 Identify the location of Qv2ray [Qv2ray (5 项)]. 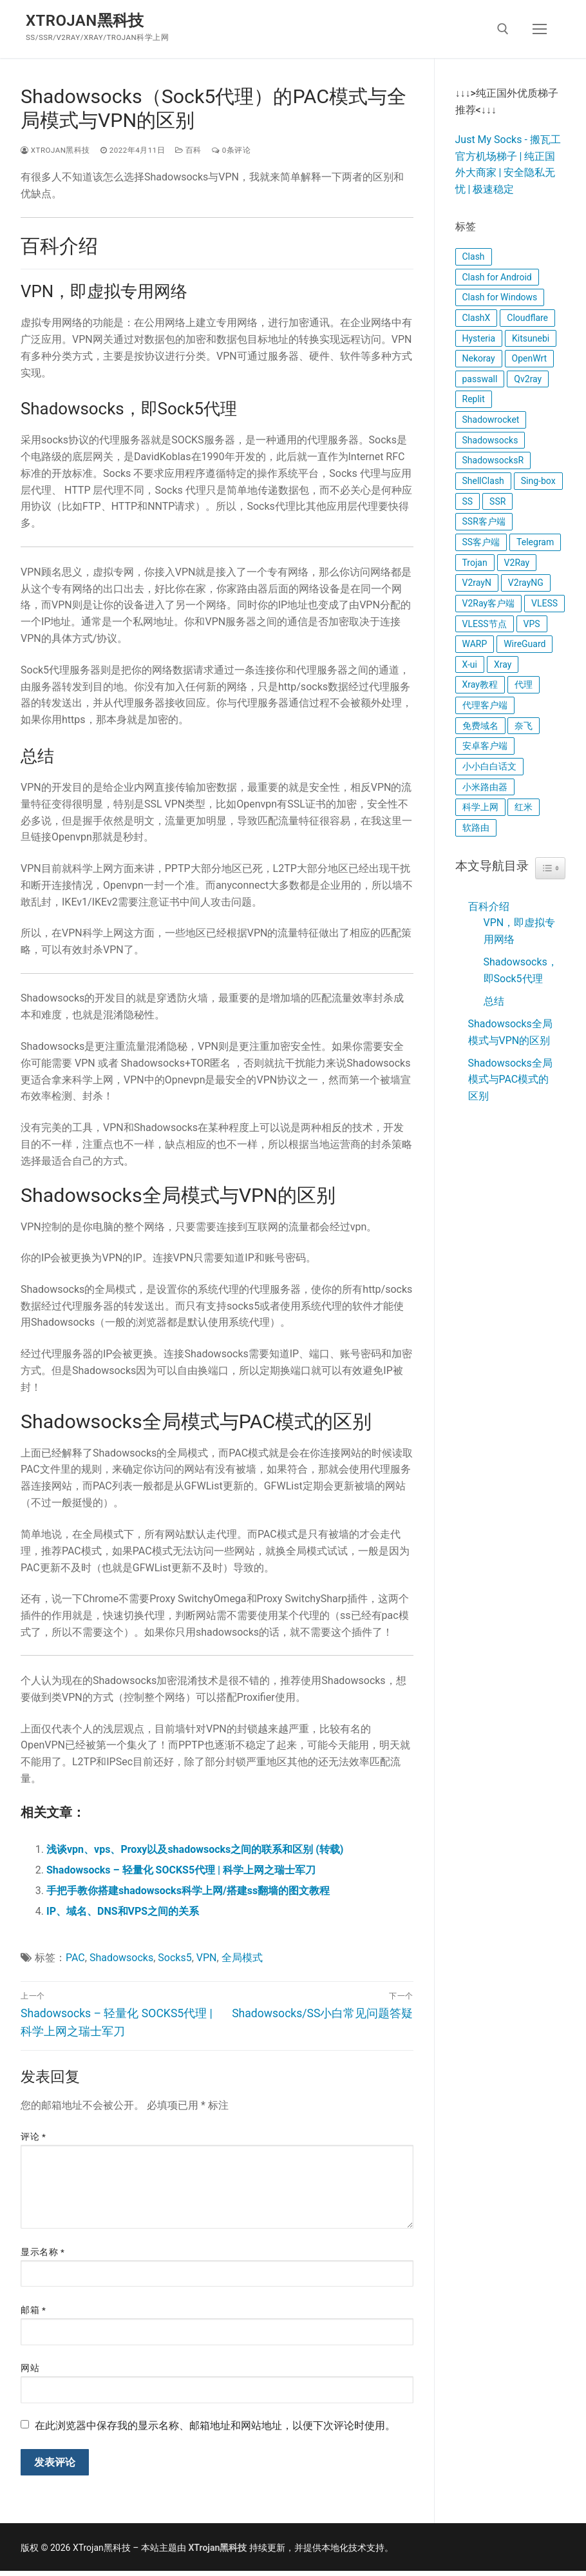
(528, 379).